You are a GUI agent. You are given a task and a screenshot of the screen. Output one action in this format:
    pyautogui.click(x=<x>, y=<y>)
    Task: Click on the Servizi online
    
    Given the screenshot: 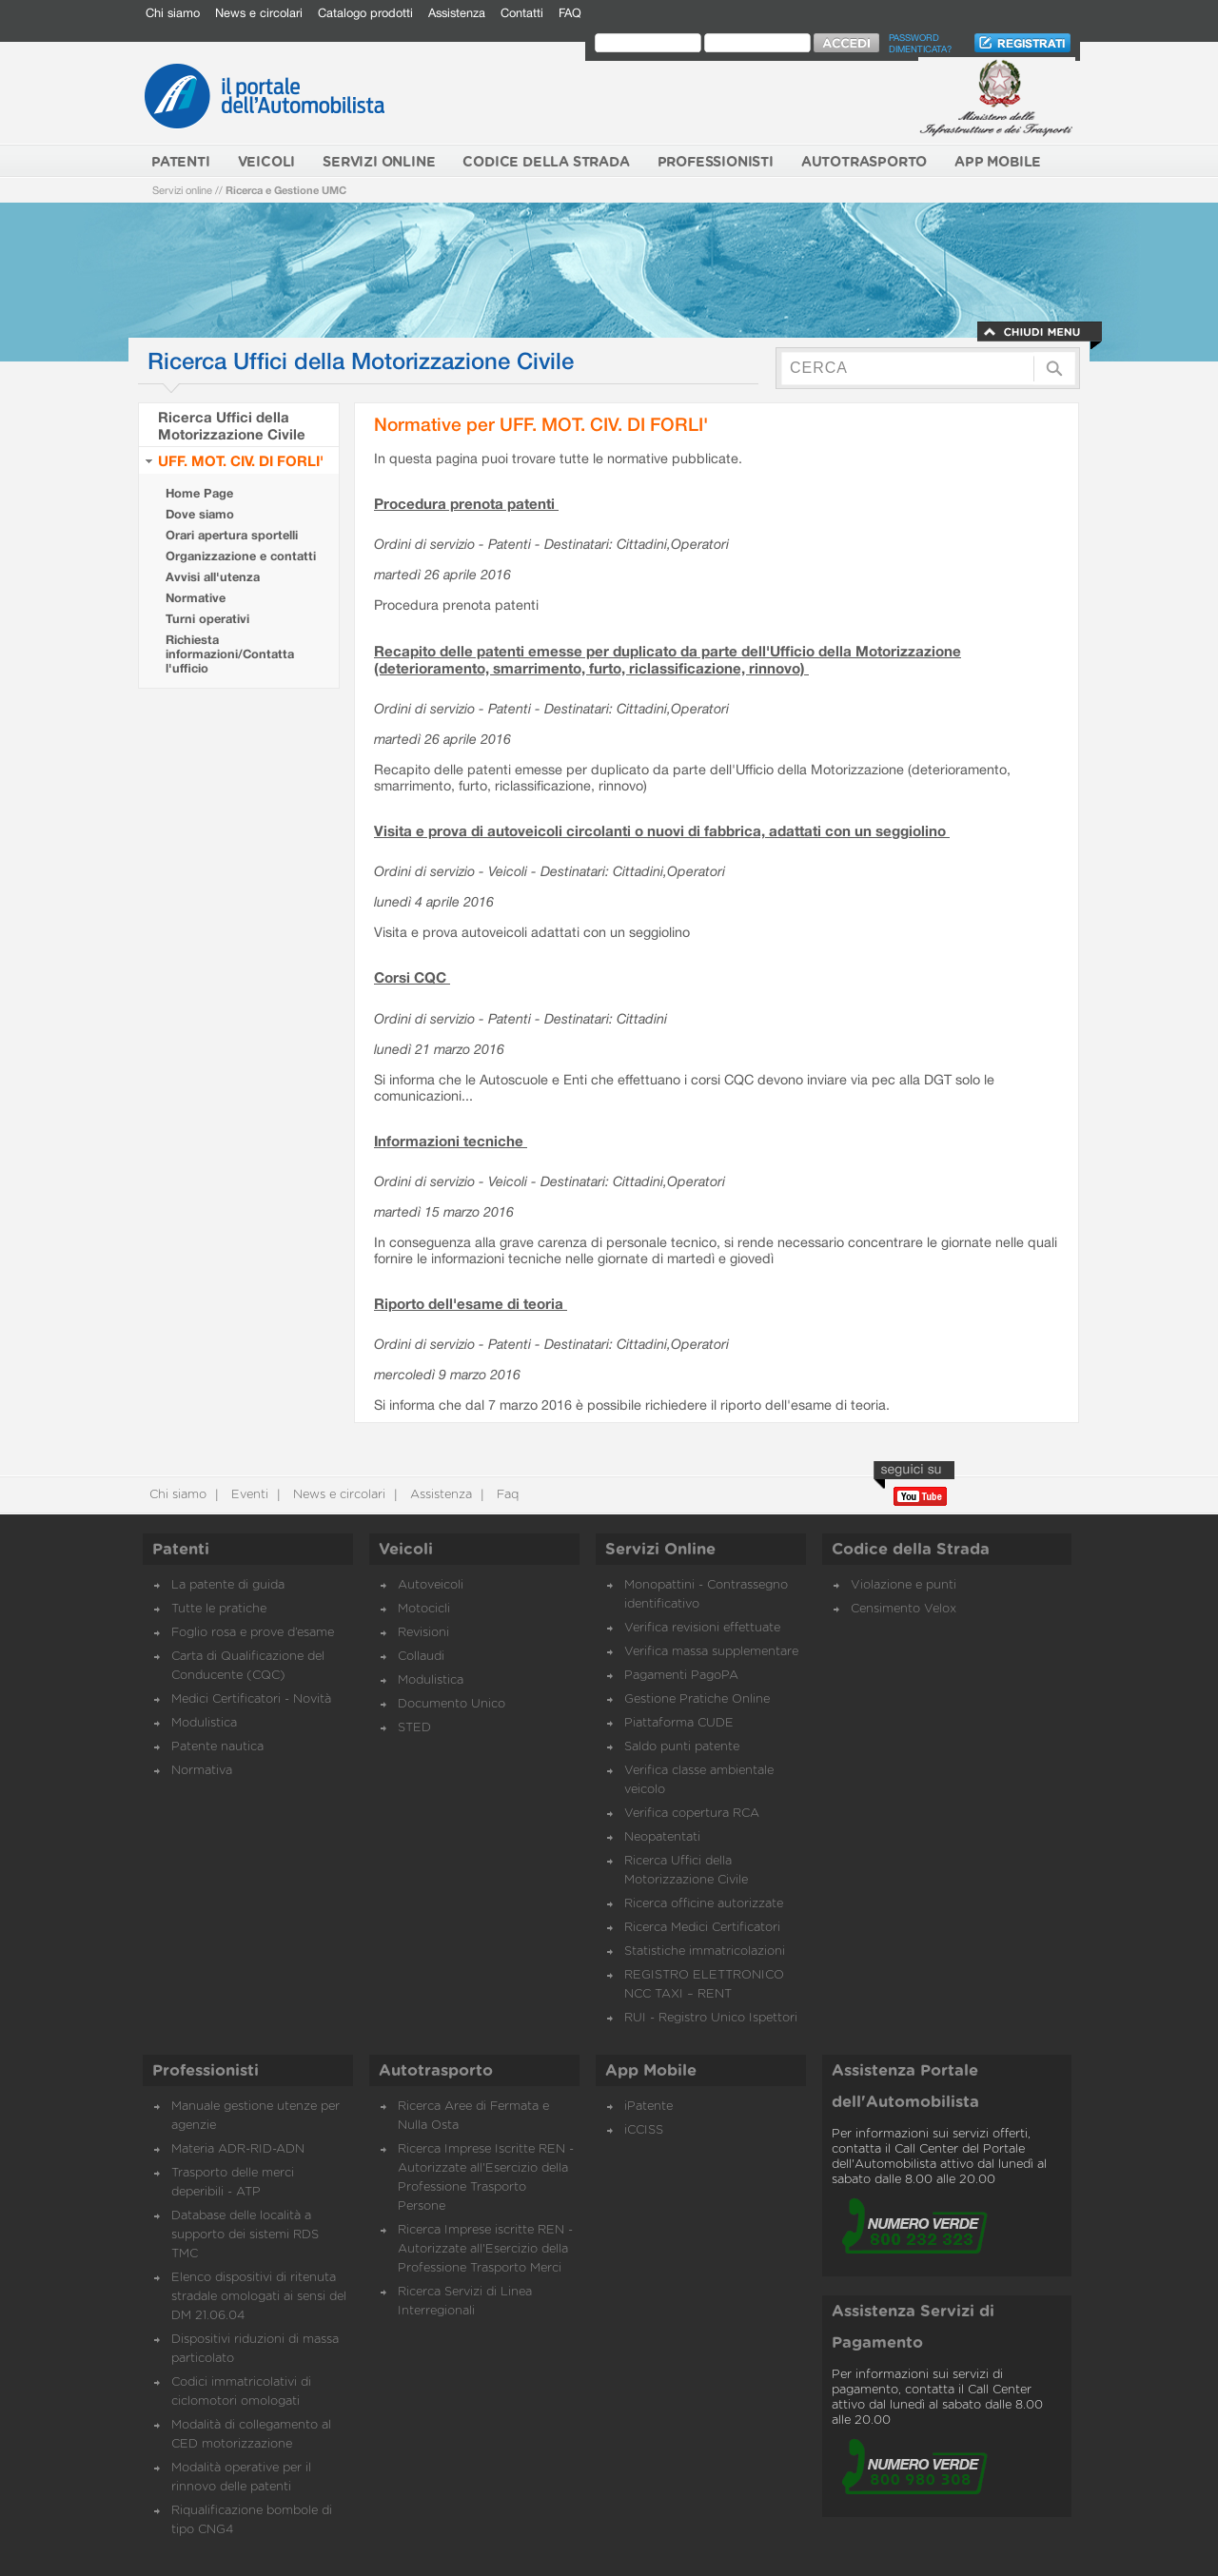 What is the action you would take?
    pyautogui.click(x=182, y=190)
    